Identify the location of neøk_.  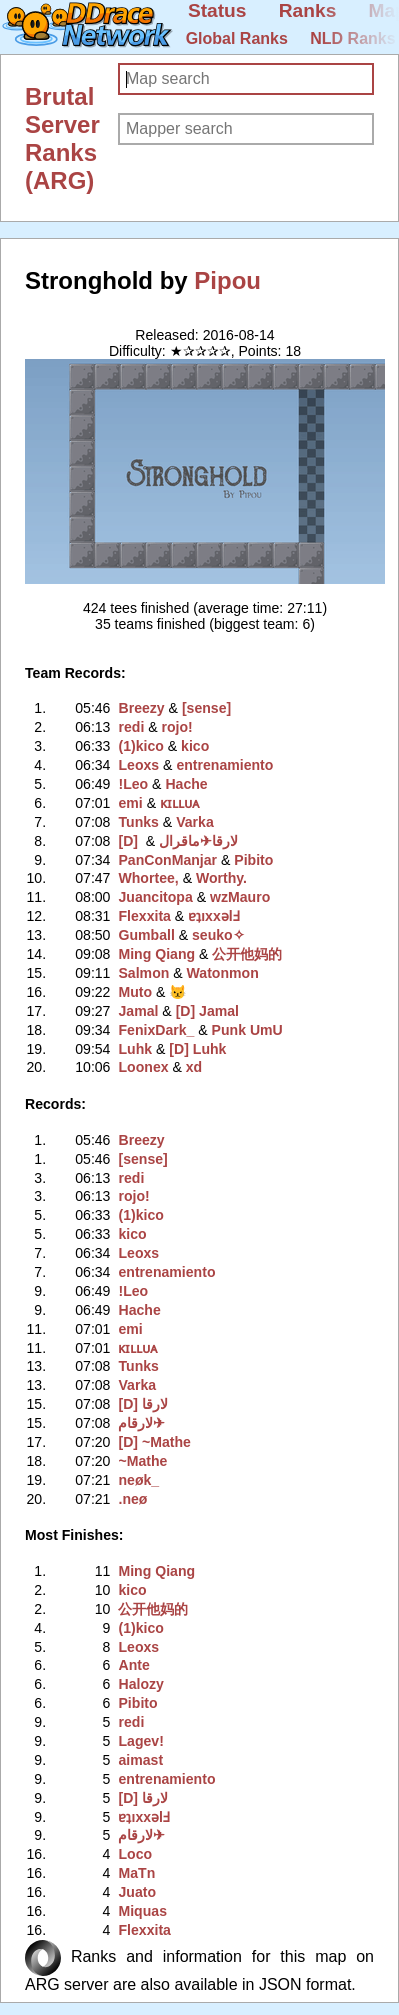
(138, 1480).